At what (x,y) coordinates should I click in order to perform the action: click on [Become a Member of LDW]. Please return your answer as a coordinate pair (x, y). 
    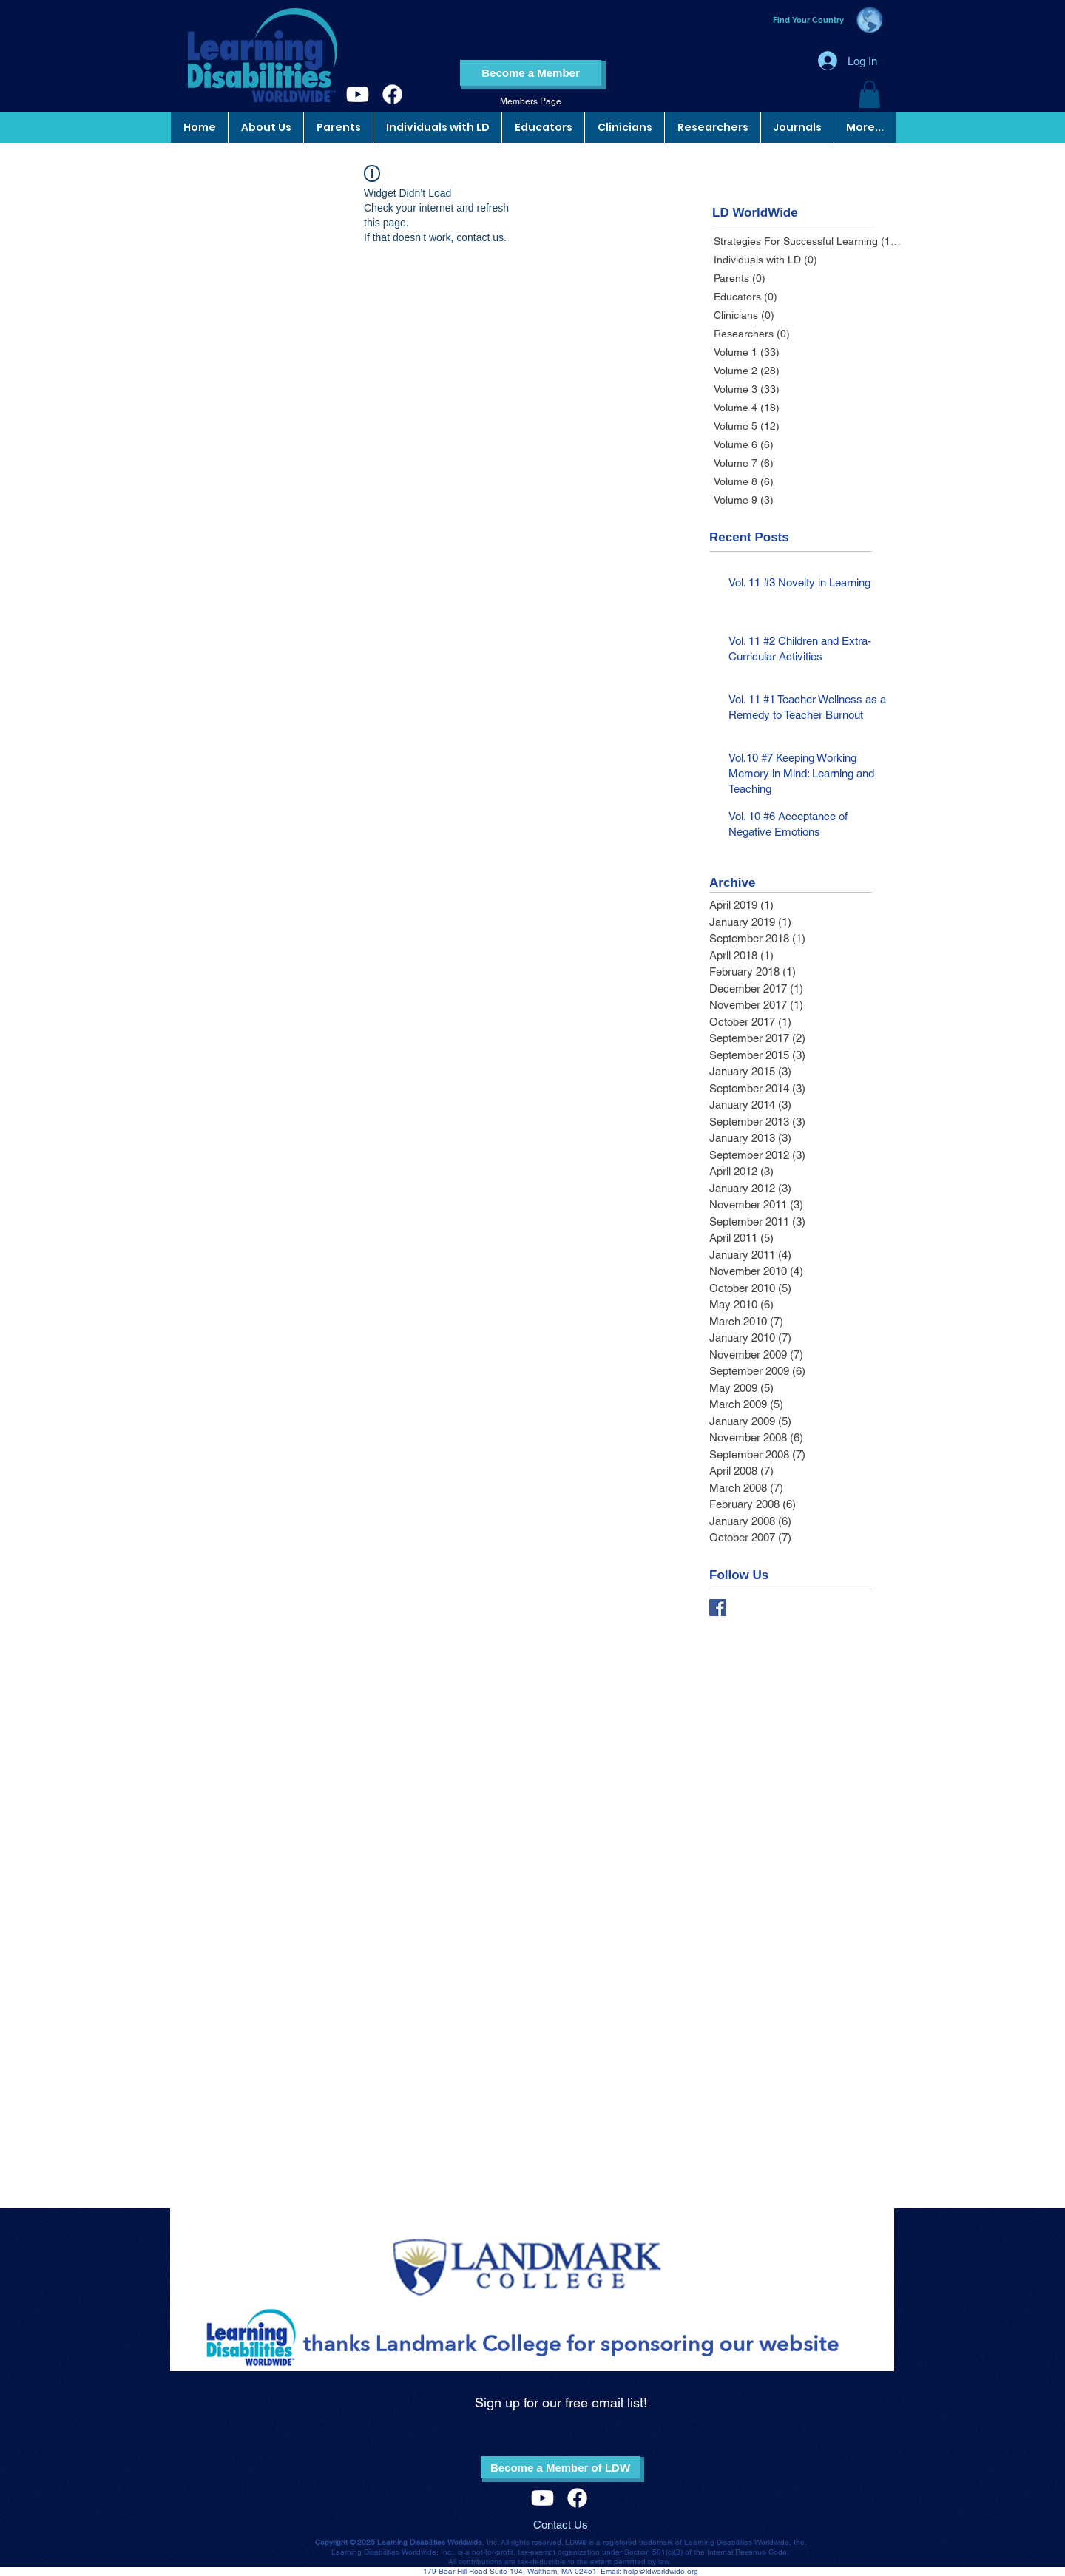
    Looking at the image, I should click on (560, 2467).